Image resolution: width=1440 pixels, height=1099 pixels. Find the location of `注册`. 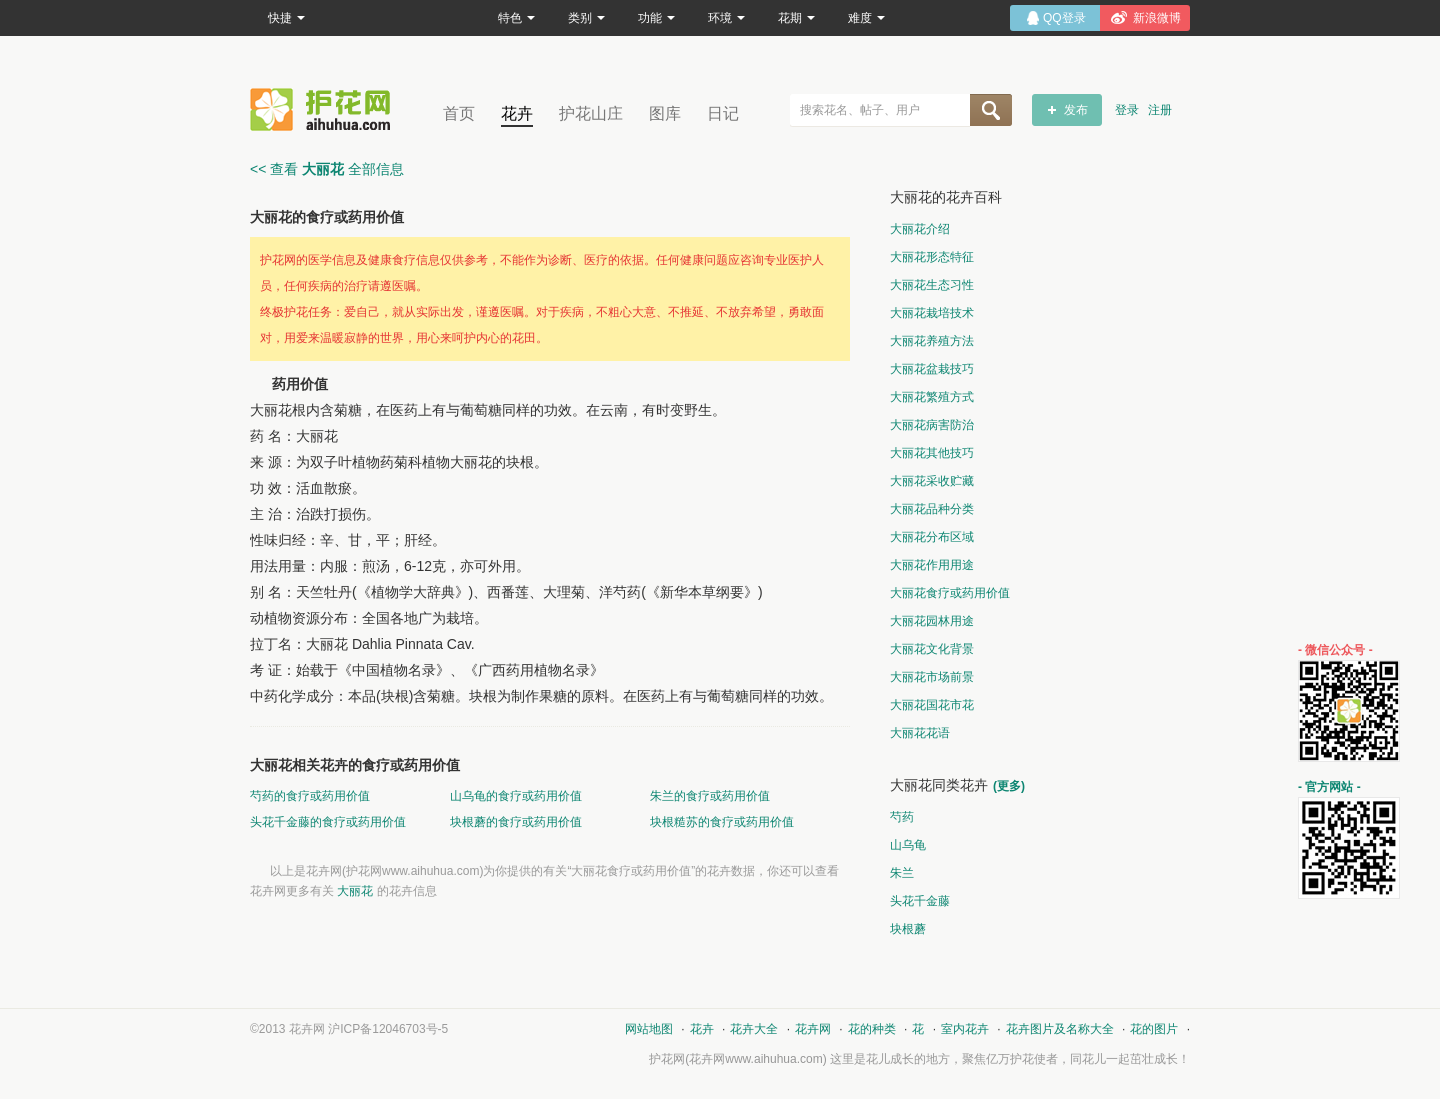

注册 is located at coordinates (1160, 110).